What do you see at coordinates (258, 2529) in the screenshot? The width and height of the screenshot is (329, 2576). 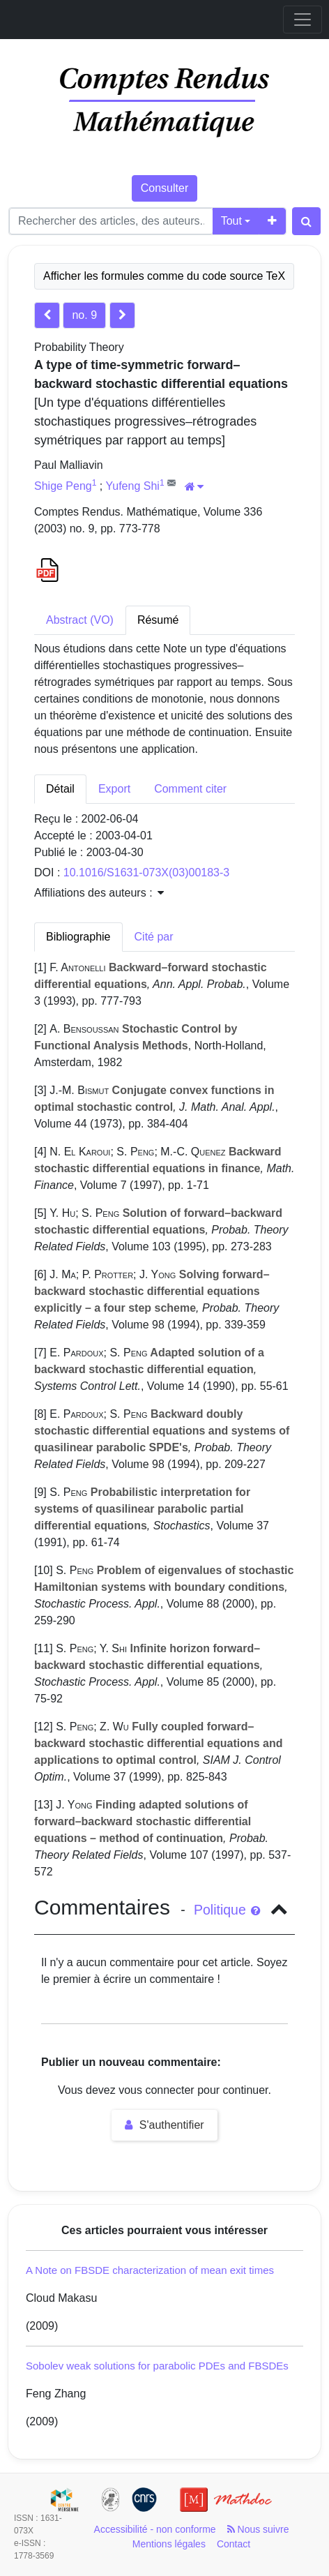 I see `Nous suivre` at bounding box center [258, 2529].